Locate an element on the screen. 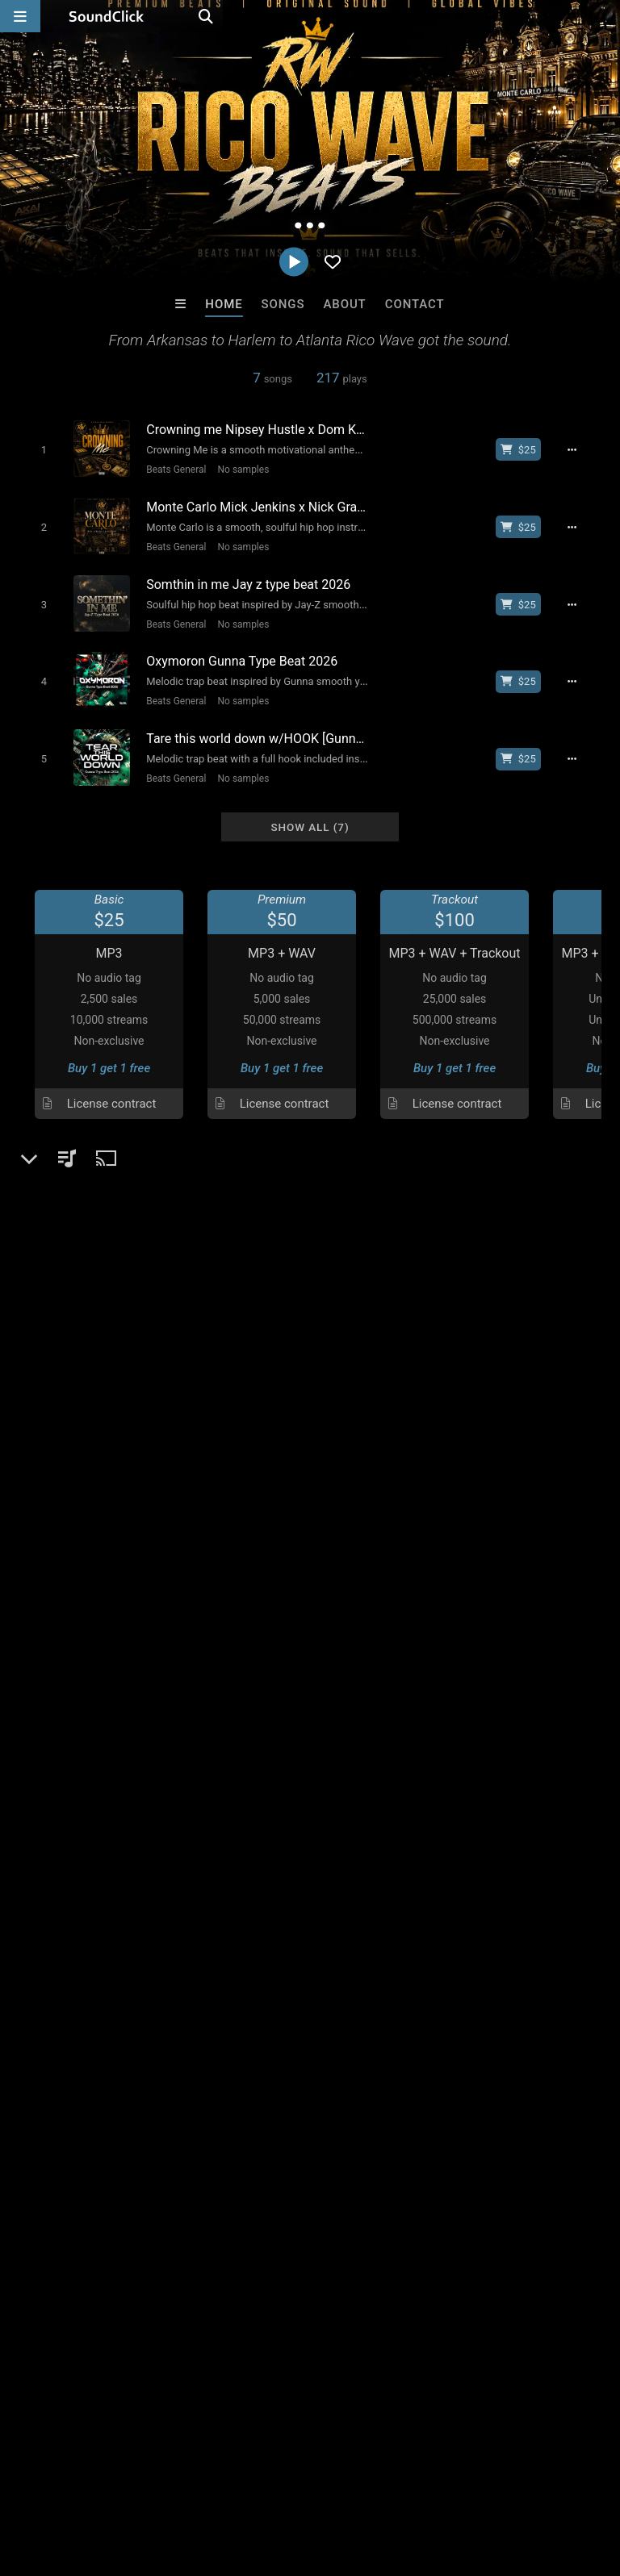 The width and height of the screenshot is (620, 2576). log in is located at coordinates (141, 1908).